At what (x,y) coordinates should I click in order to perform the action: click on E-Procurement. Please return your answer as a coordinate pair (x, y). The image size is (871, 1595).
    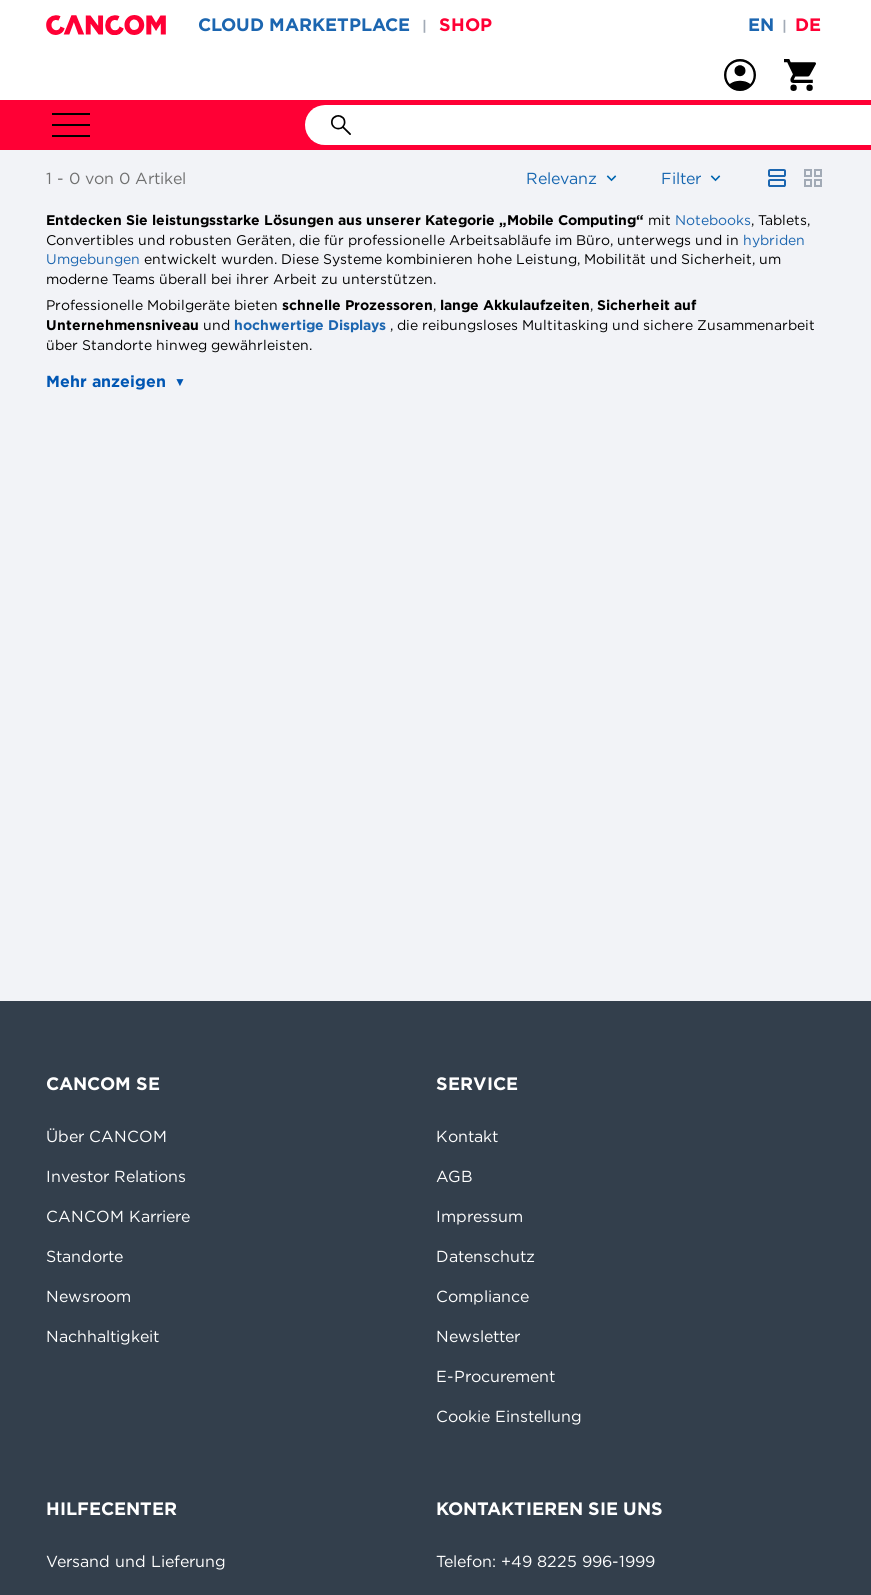
    Looking at the image, I should click on (495, 1376).